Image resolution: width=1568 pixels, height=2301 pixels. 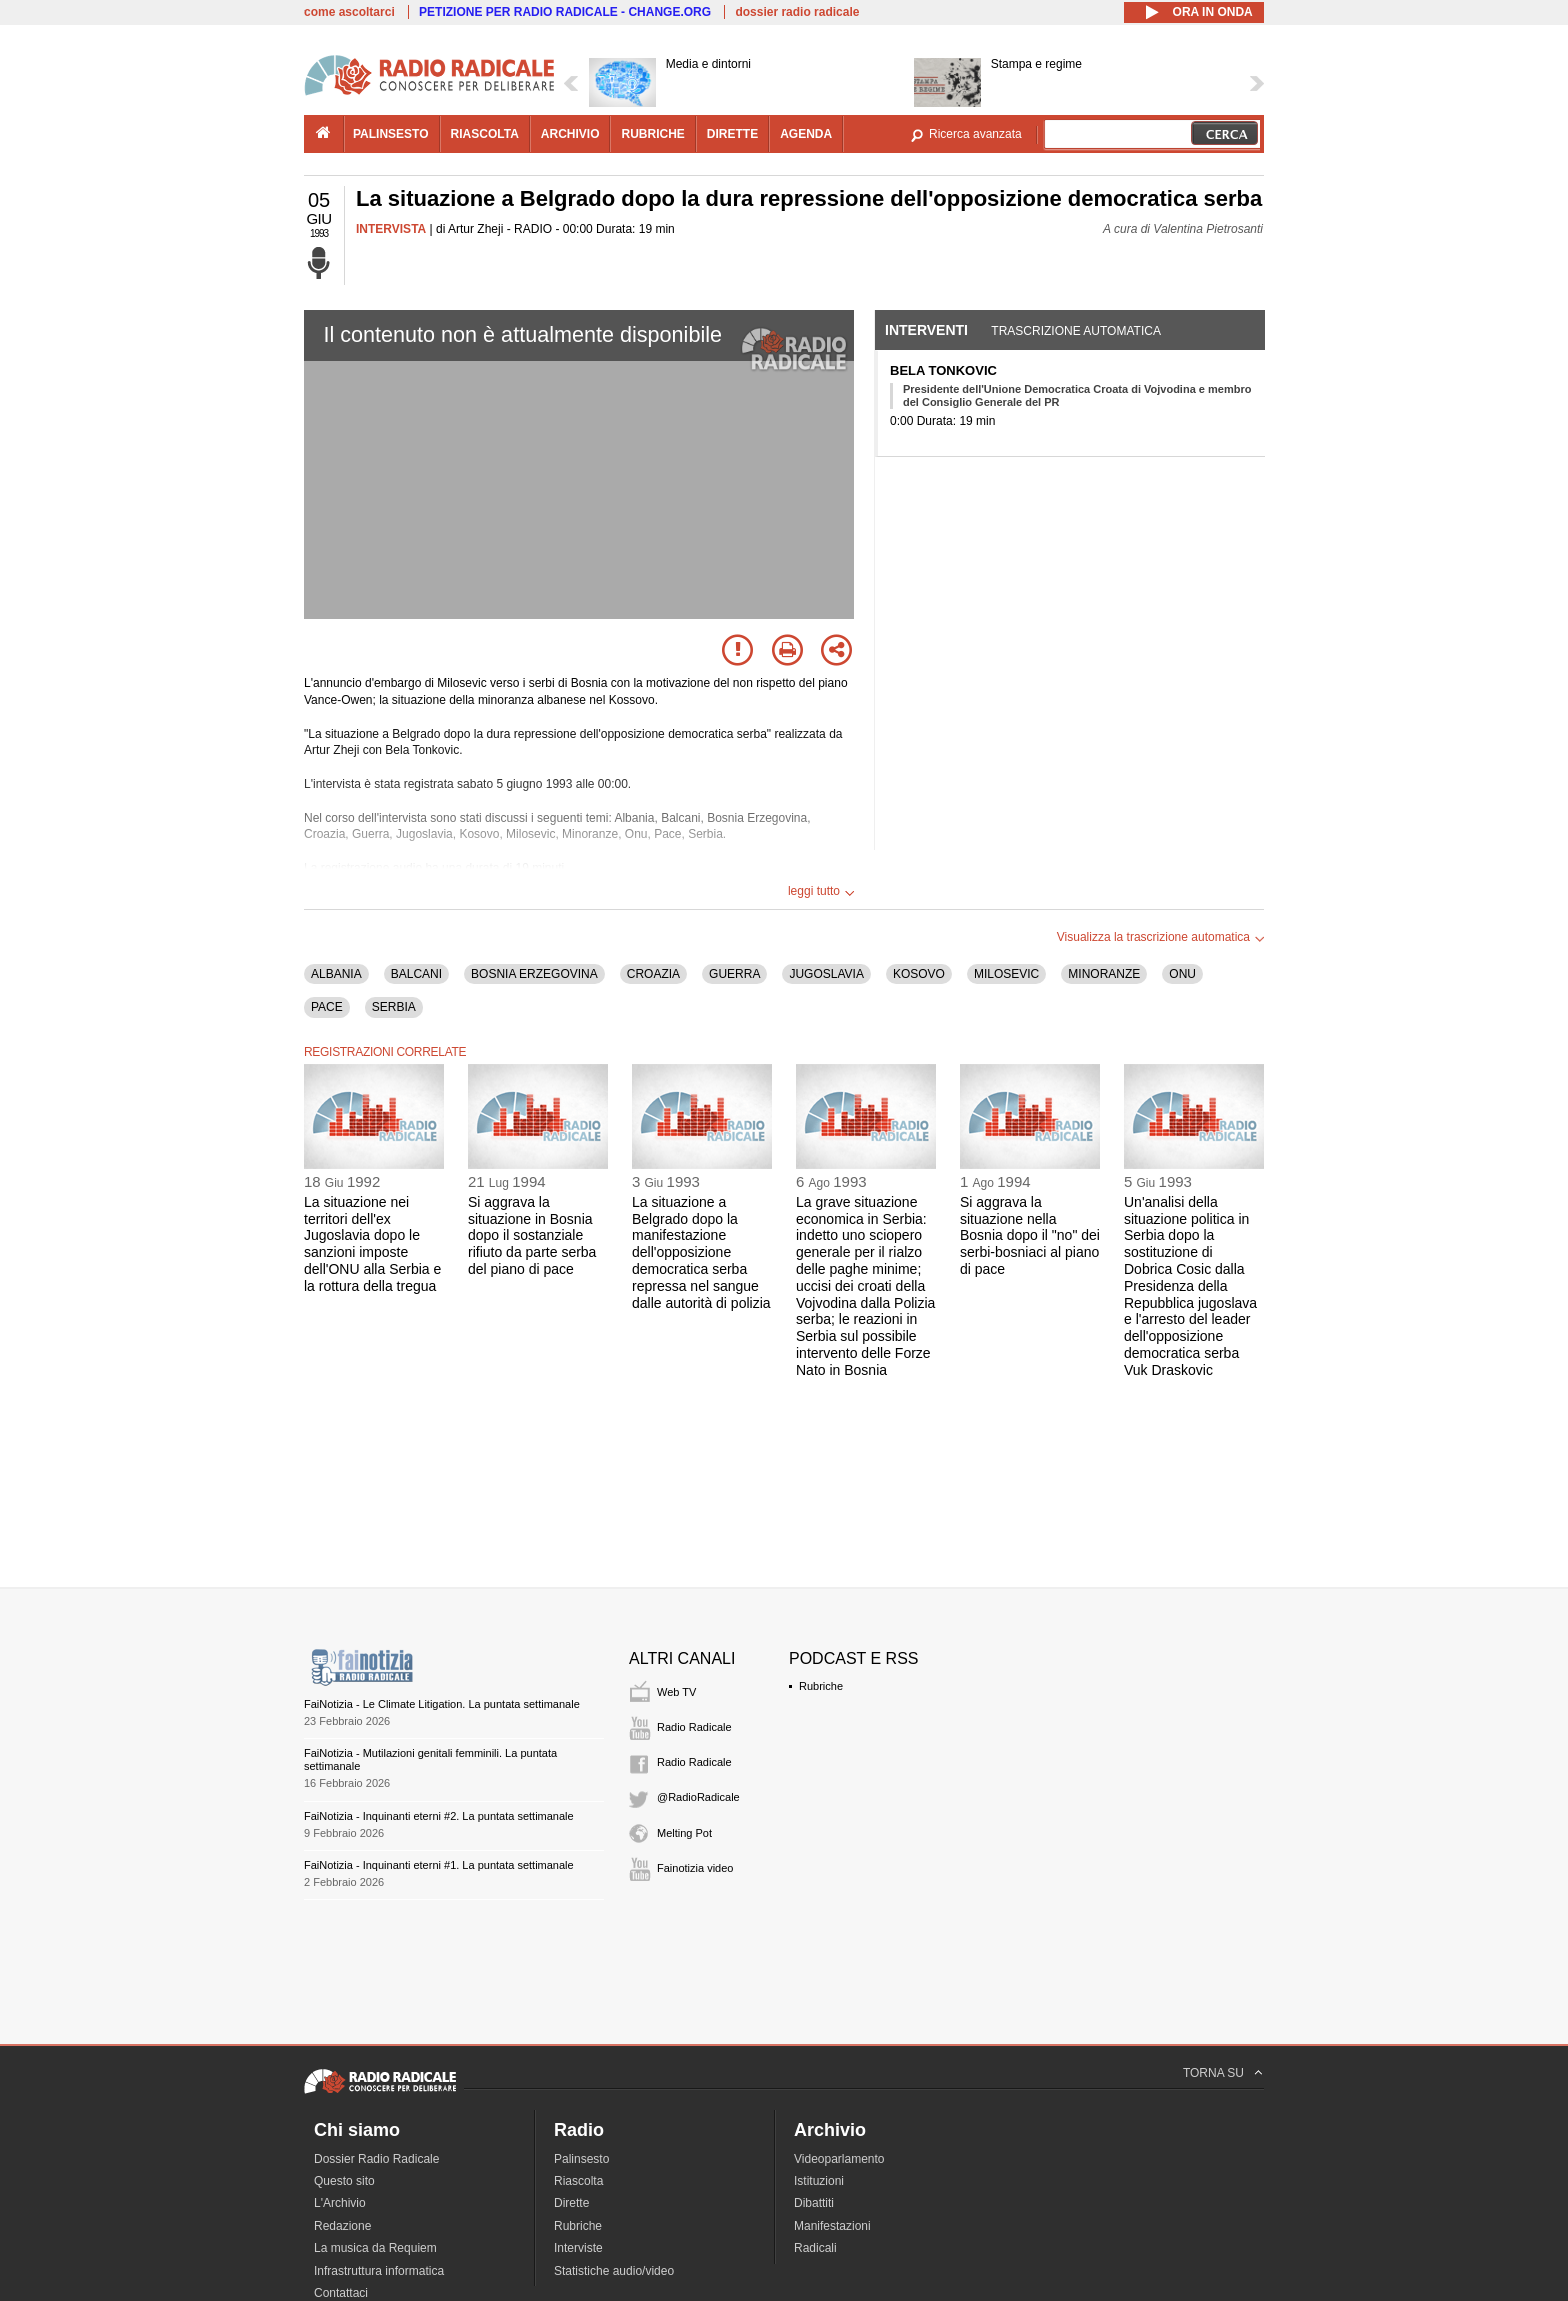 What do you see at coordinates (1006, 974) in the screenshot?
I see `MILOSEVIC` at bounding box center [1006, 974].